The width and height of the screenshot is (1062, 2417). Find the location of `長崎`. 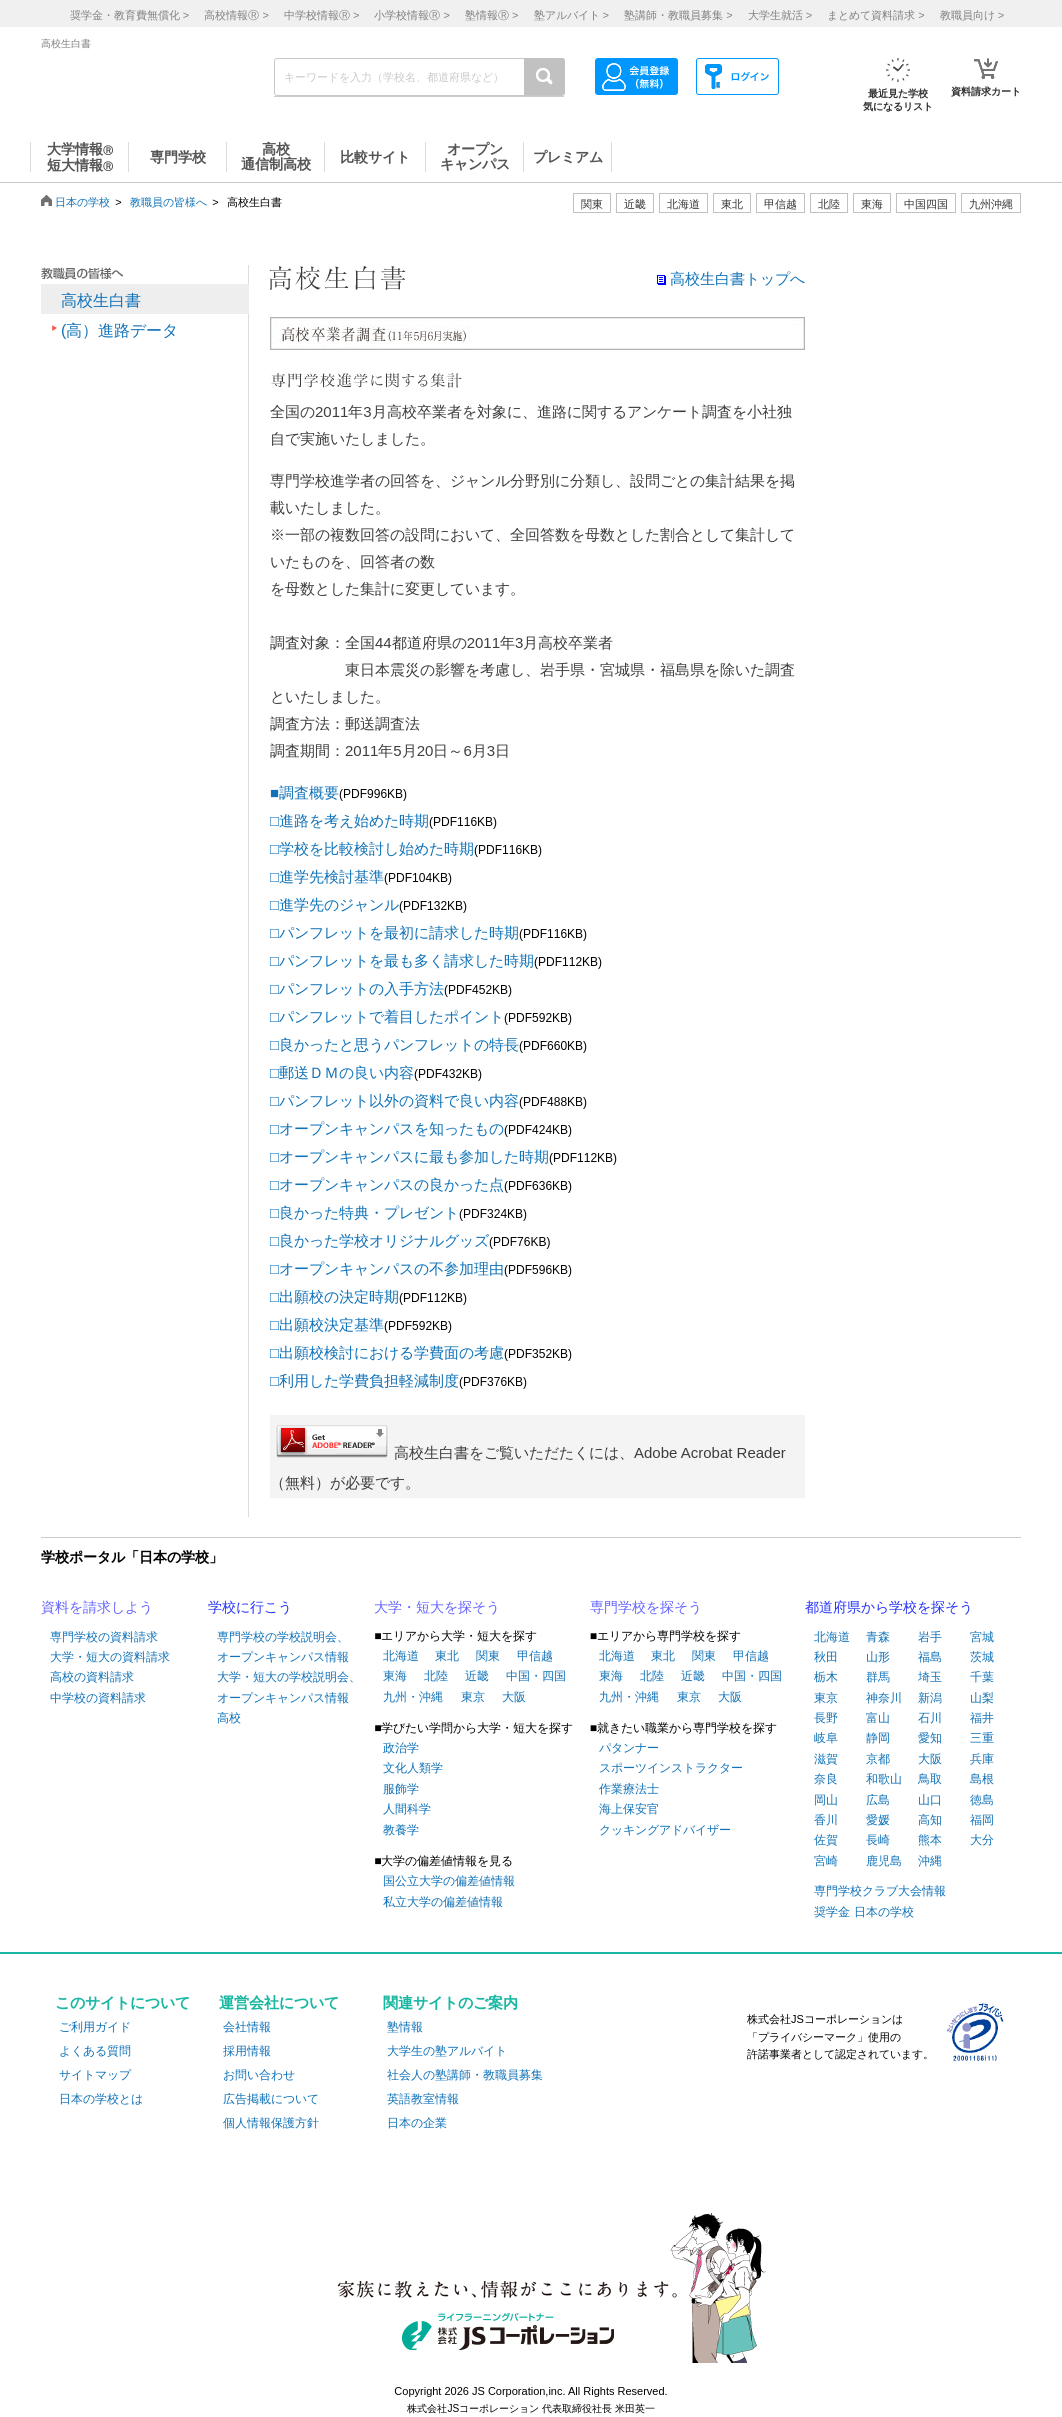

長崎 is located at coordinates (878, 1840).